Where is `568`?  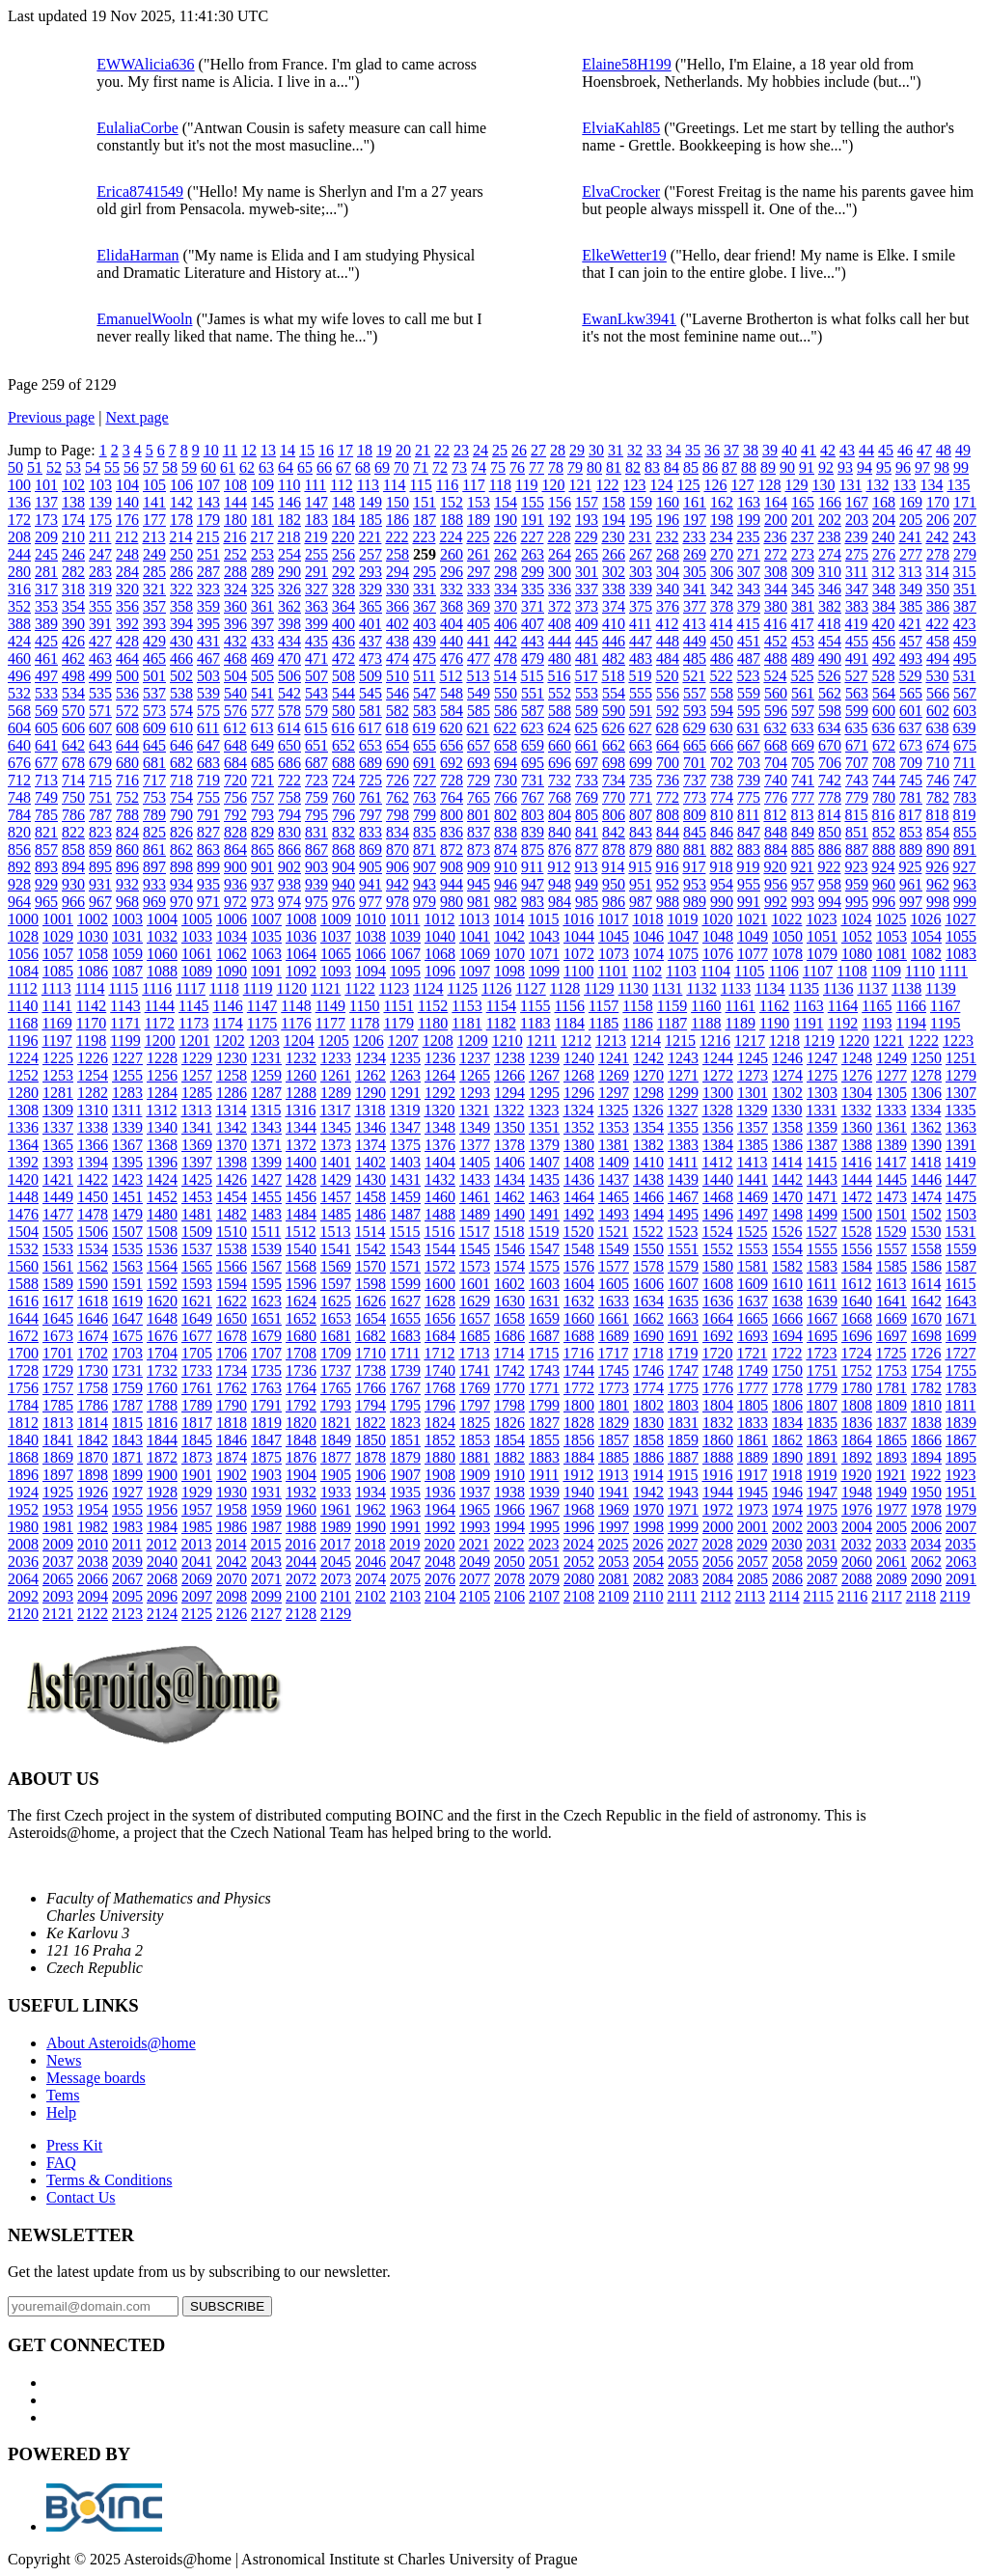 568 is located at coordinates (19, 710).